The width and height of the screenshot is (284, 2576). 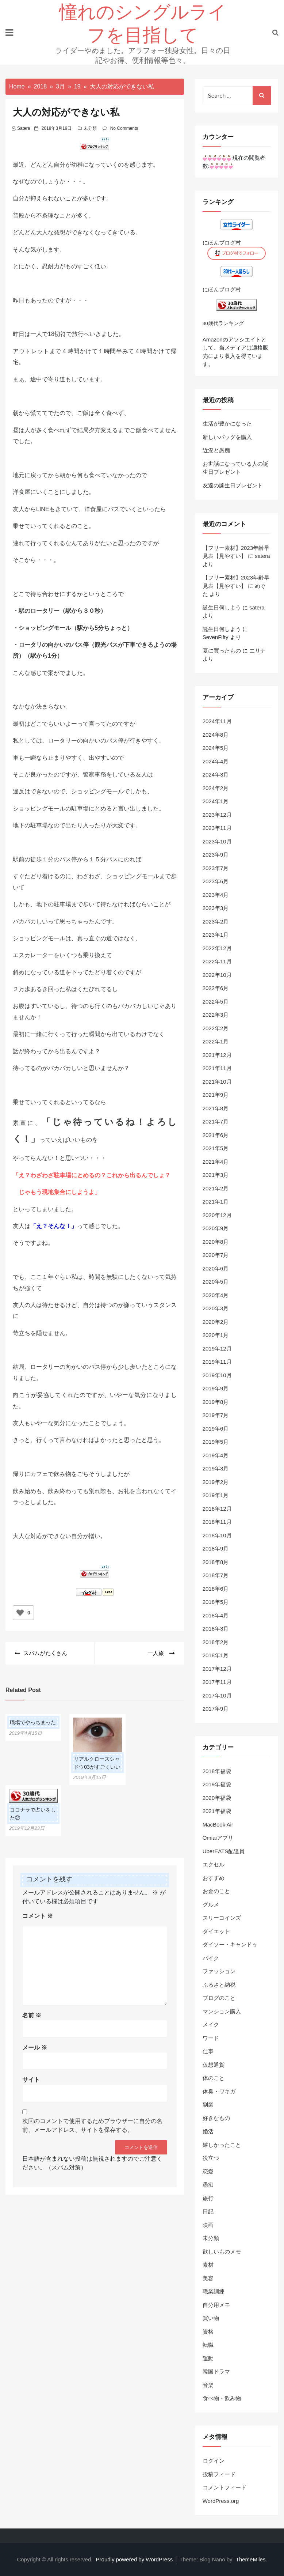 I want to click on UberEATS配達員, so click(x=224, y=1851).